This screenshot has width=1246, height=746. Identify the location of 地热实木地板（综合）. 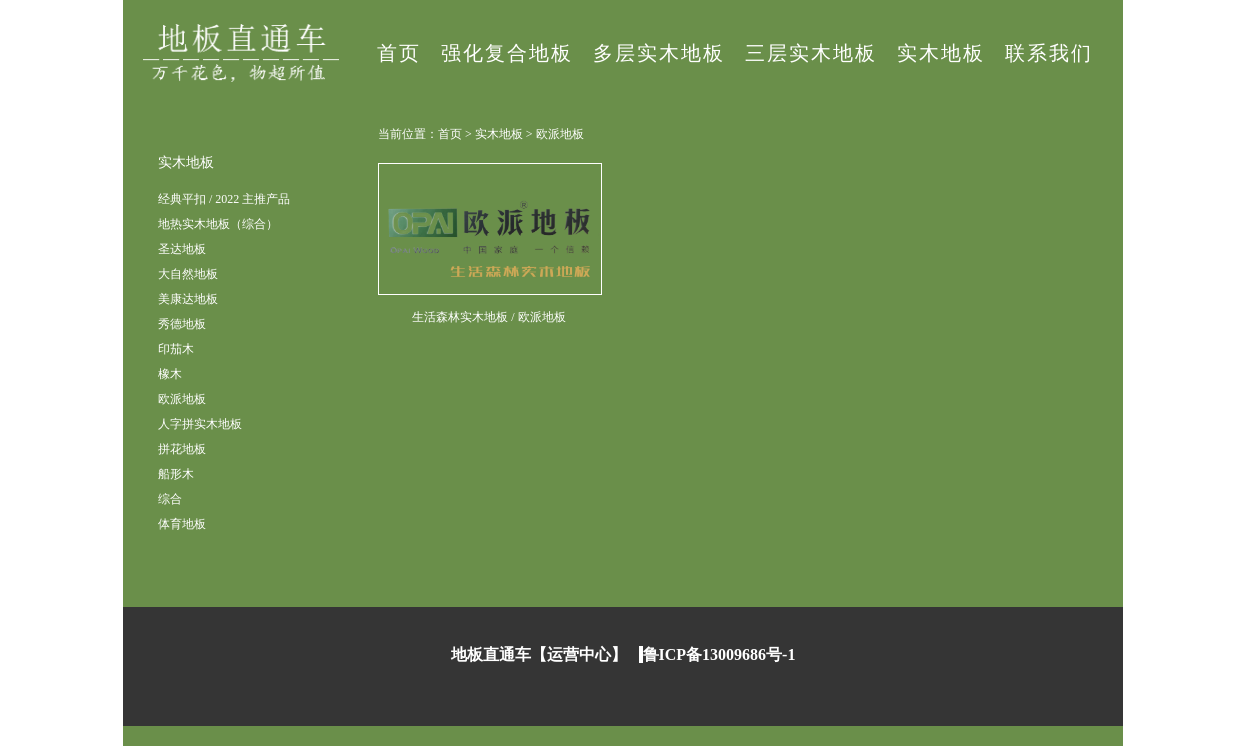
(218, 224).